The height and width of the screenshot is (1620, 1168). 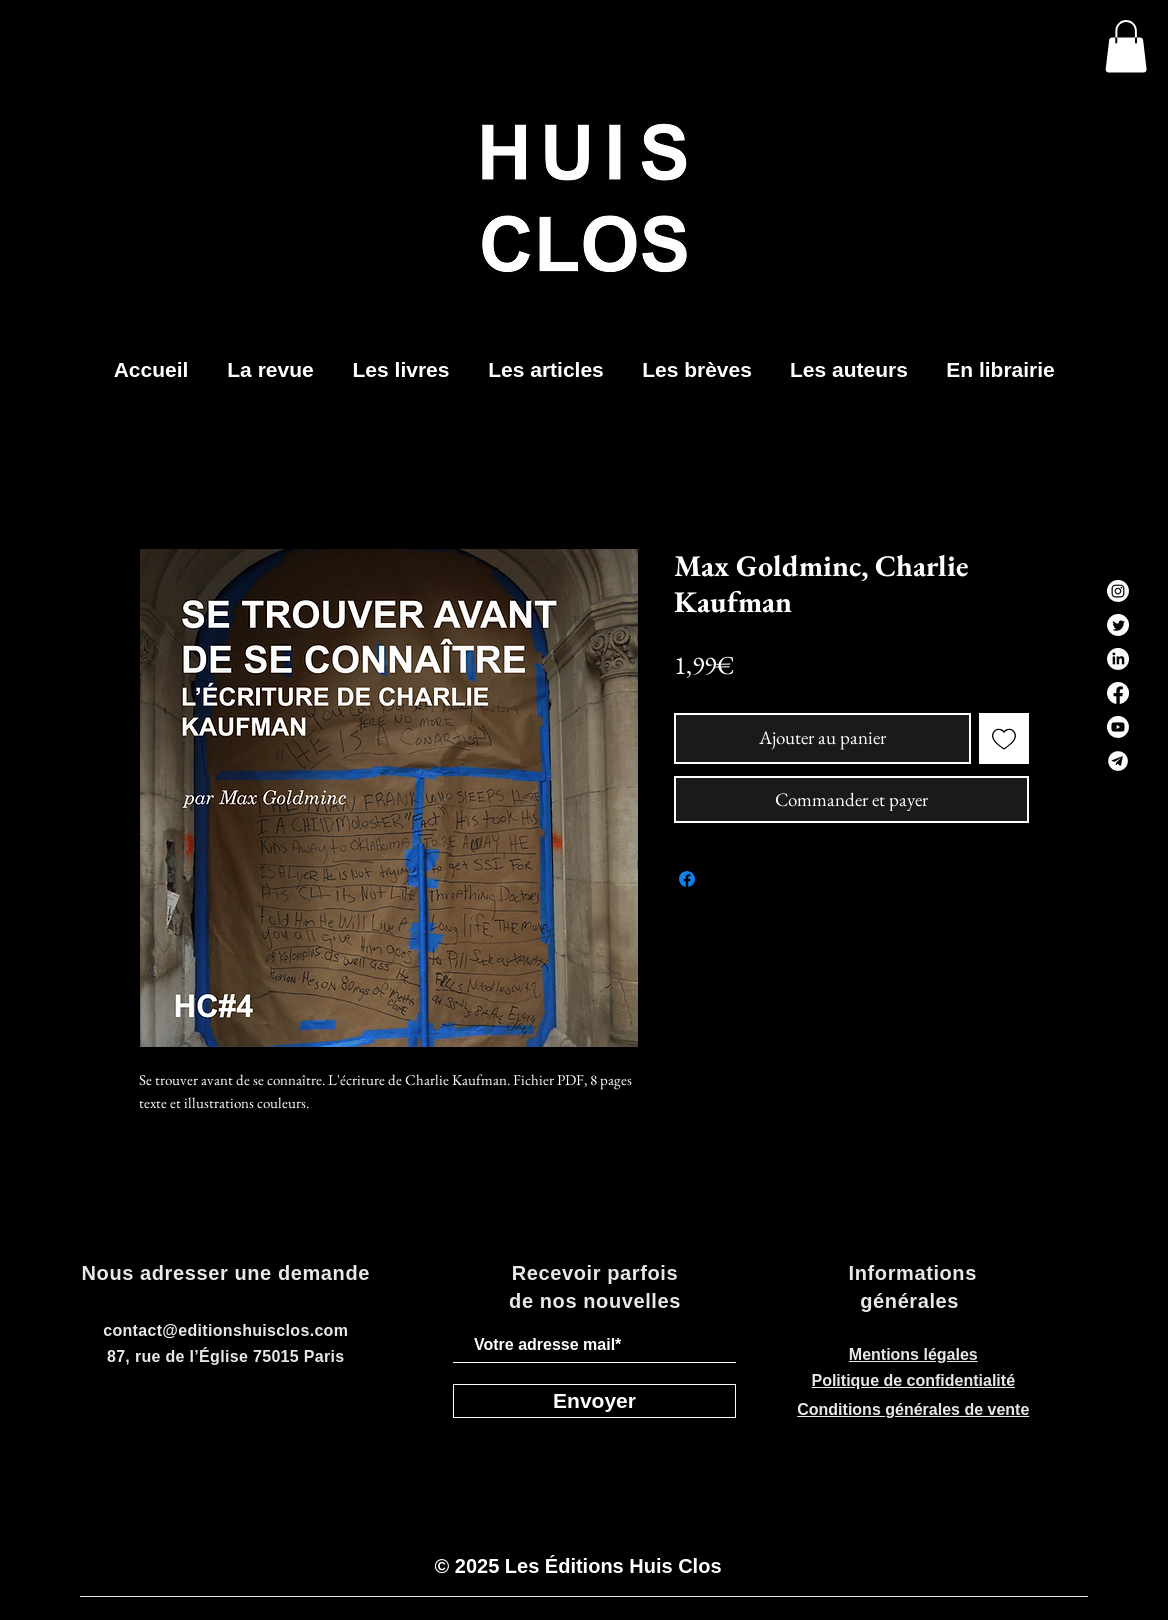 I want to click on [button], so click(x=1126, y=46).